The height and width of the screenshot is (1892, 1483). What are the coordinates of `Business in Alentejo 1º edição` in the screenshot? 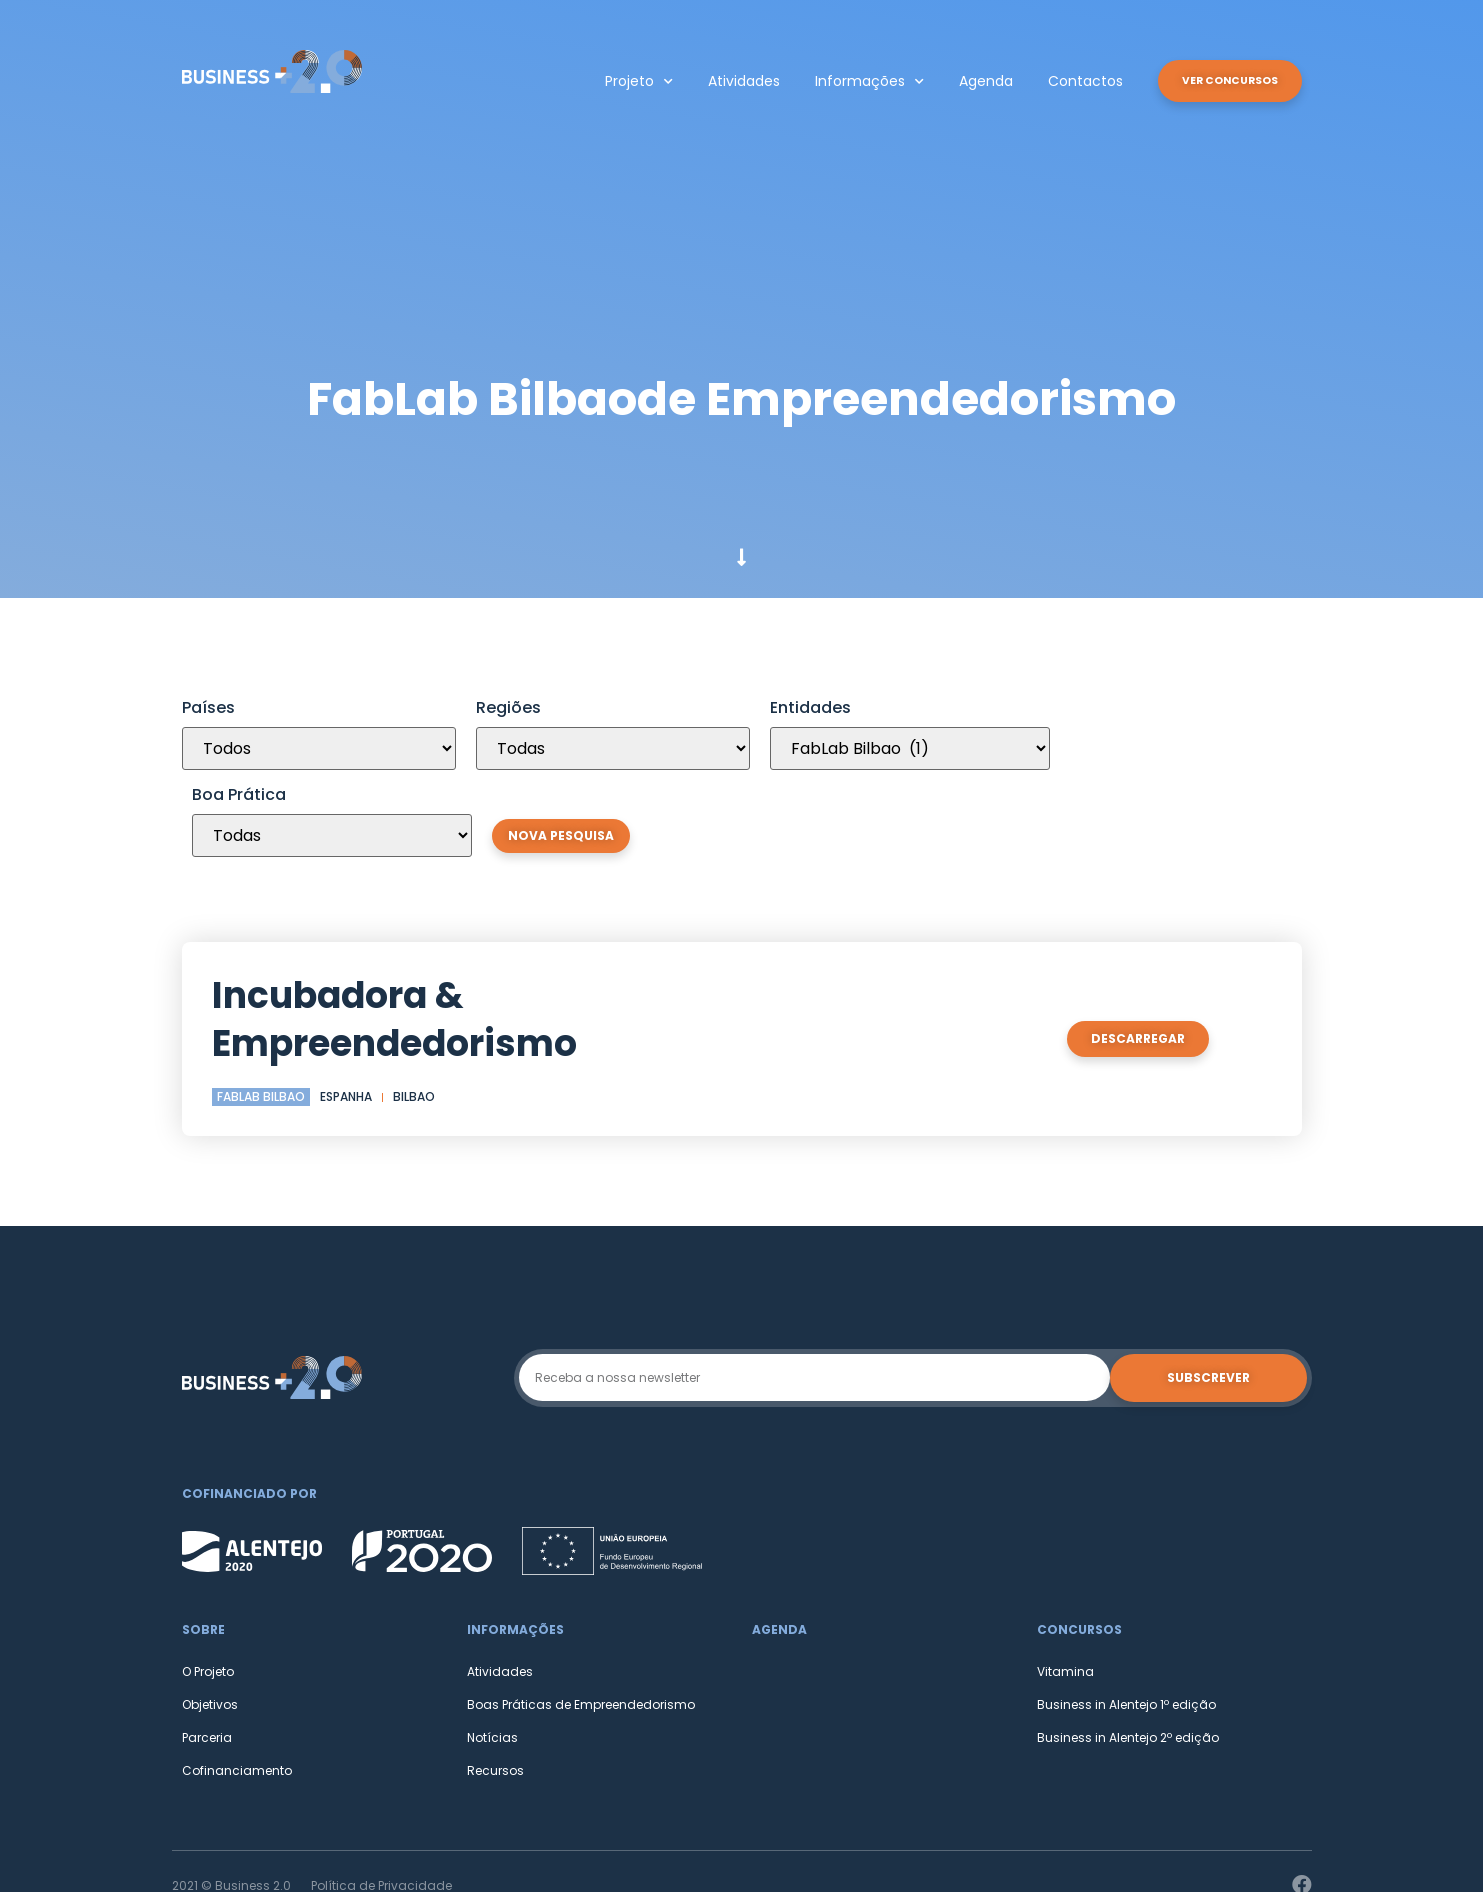 It's located at (1126, 1617).